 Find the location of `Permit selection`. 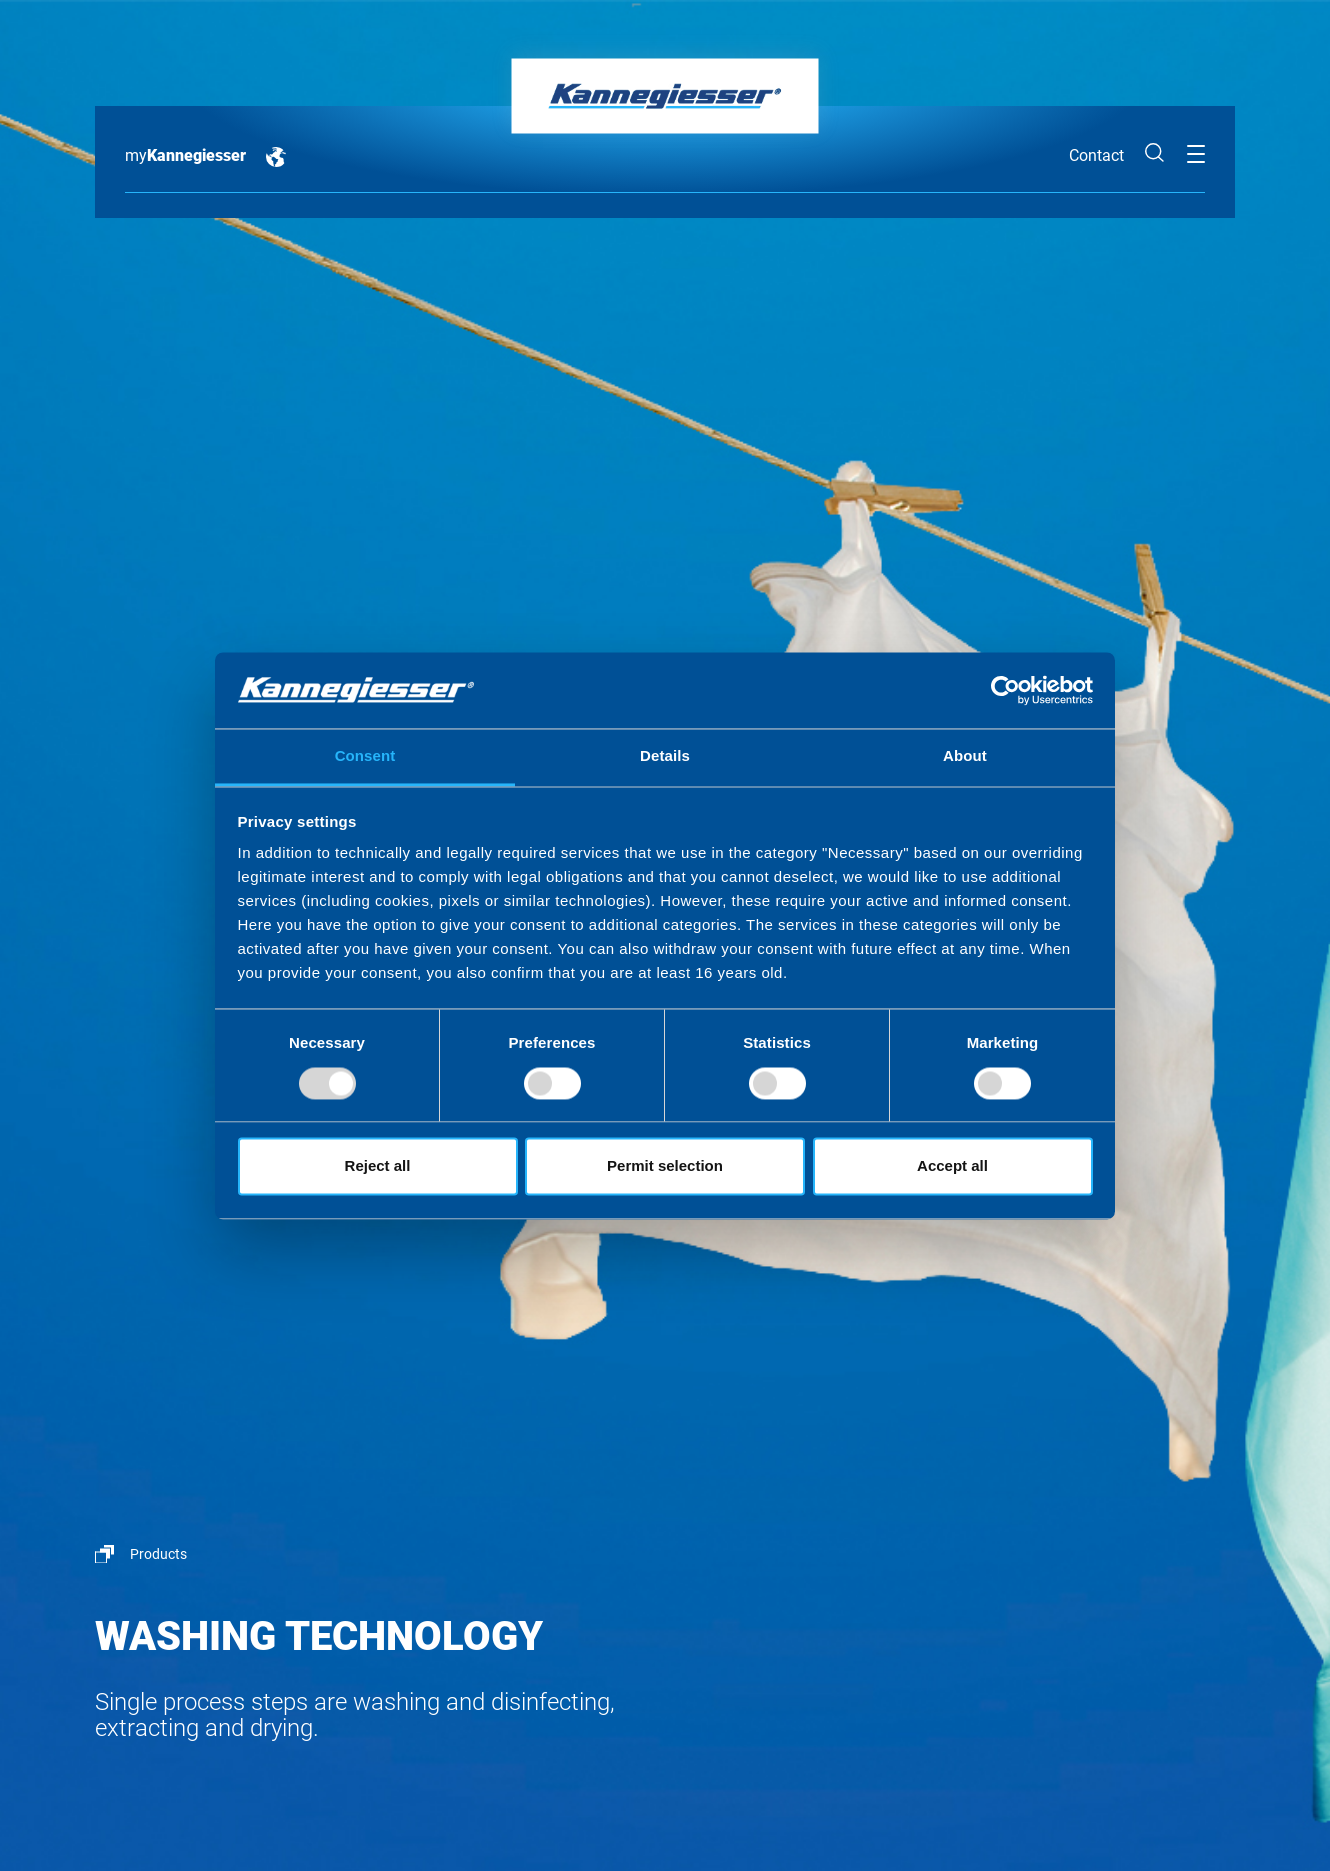

Permit selection is located at coordinates (665, 1166).